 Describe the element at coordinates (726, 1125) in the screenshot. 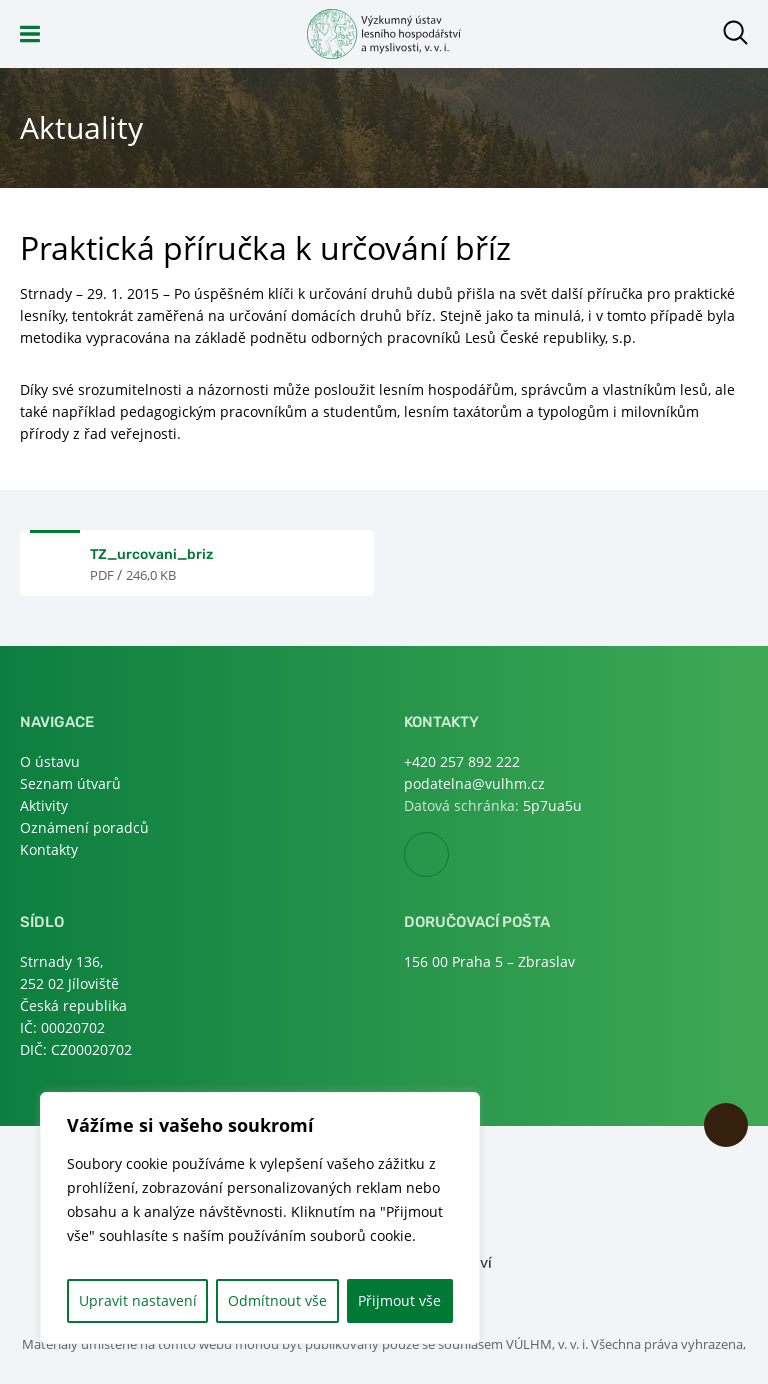

I see `Nahoru` at that location.